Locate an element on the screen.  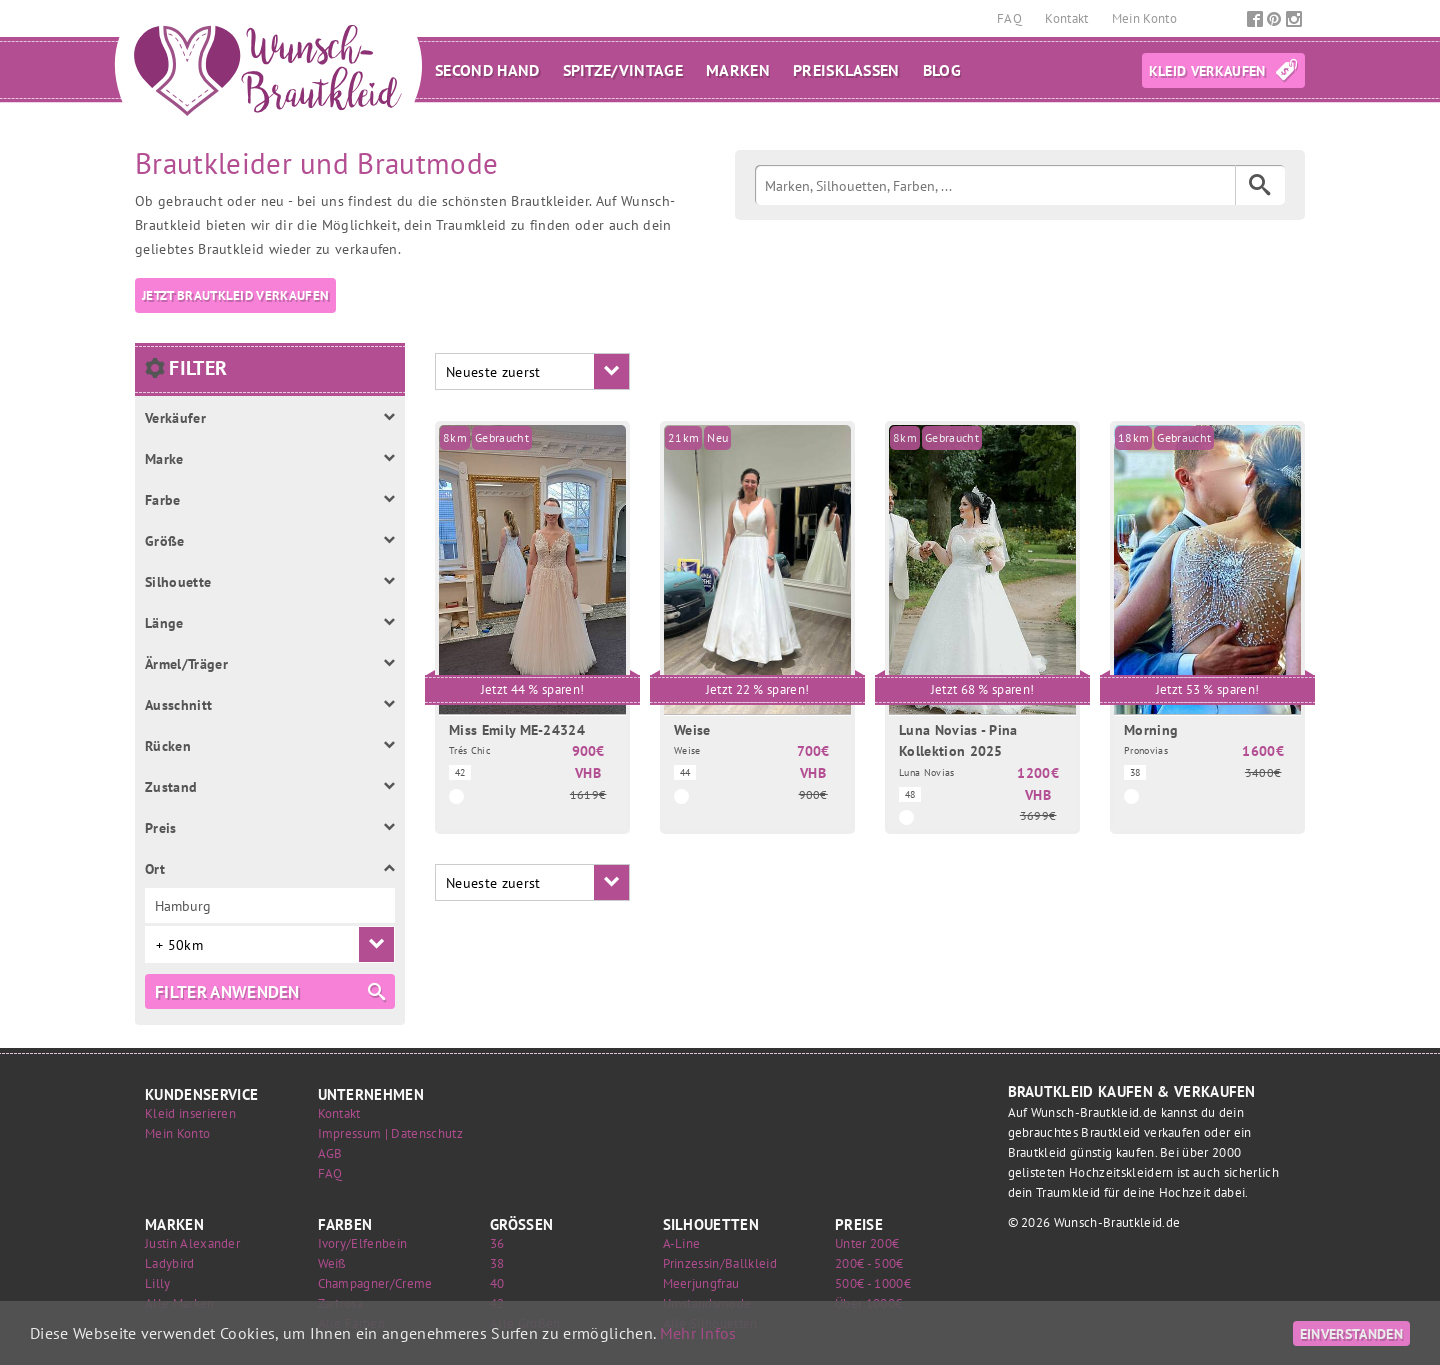
Einverstanden is located at coordinates (1351, 1333).